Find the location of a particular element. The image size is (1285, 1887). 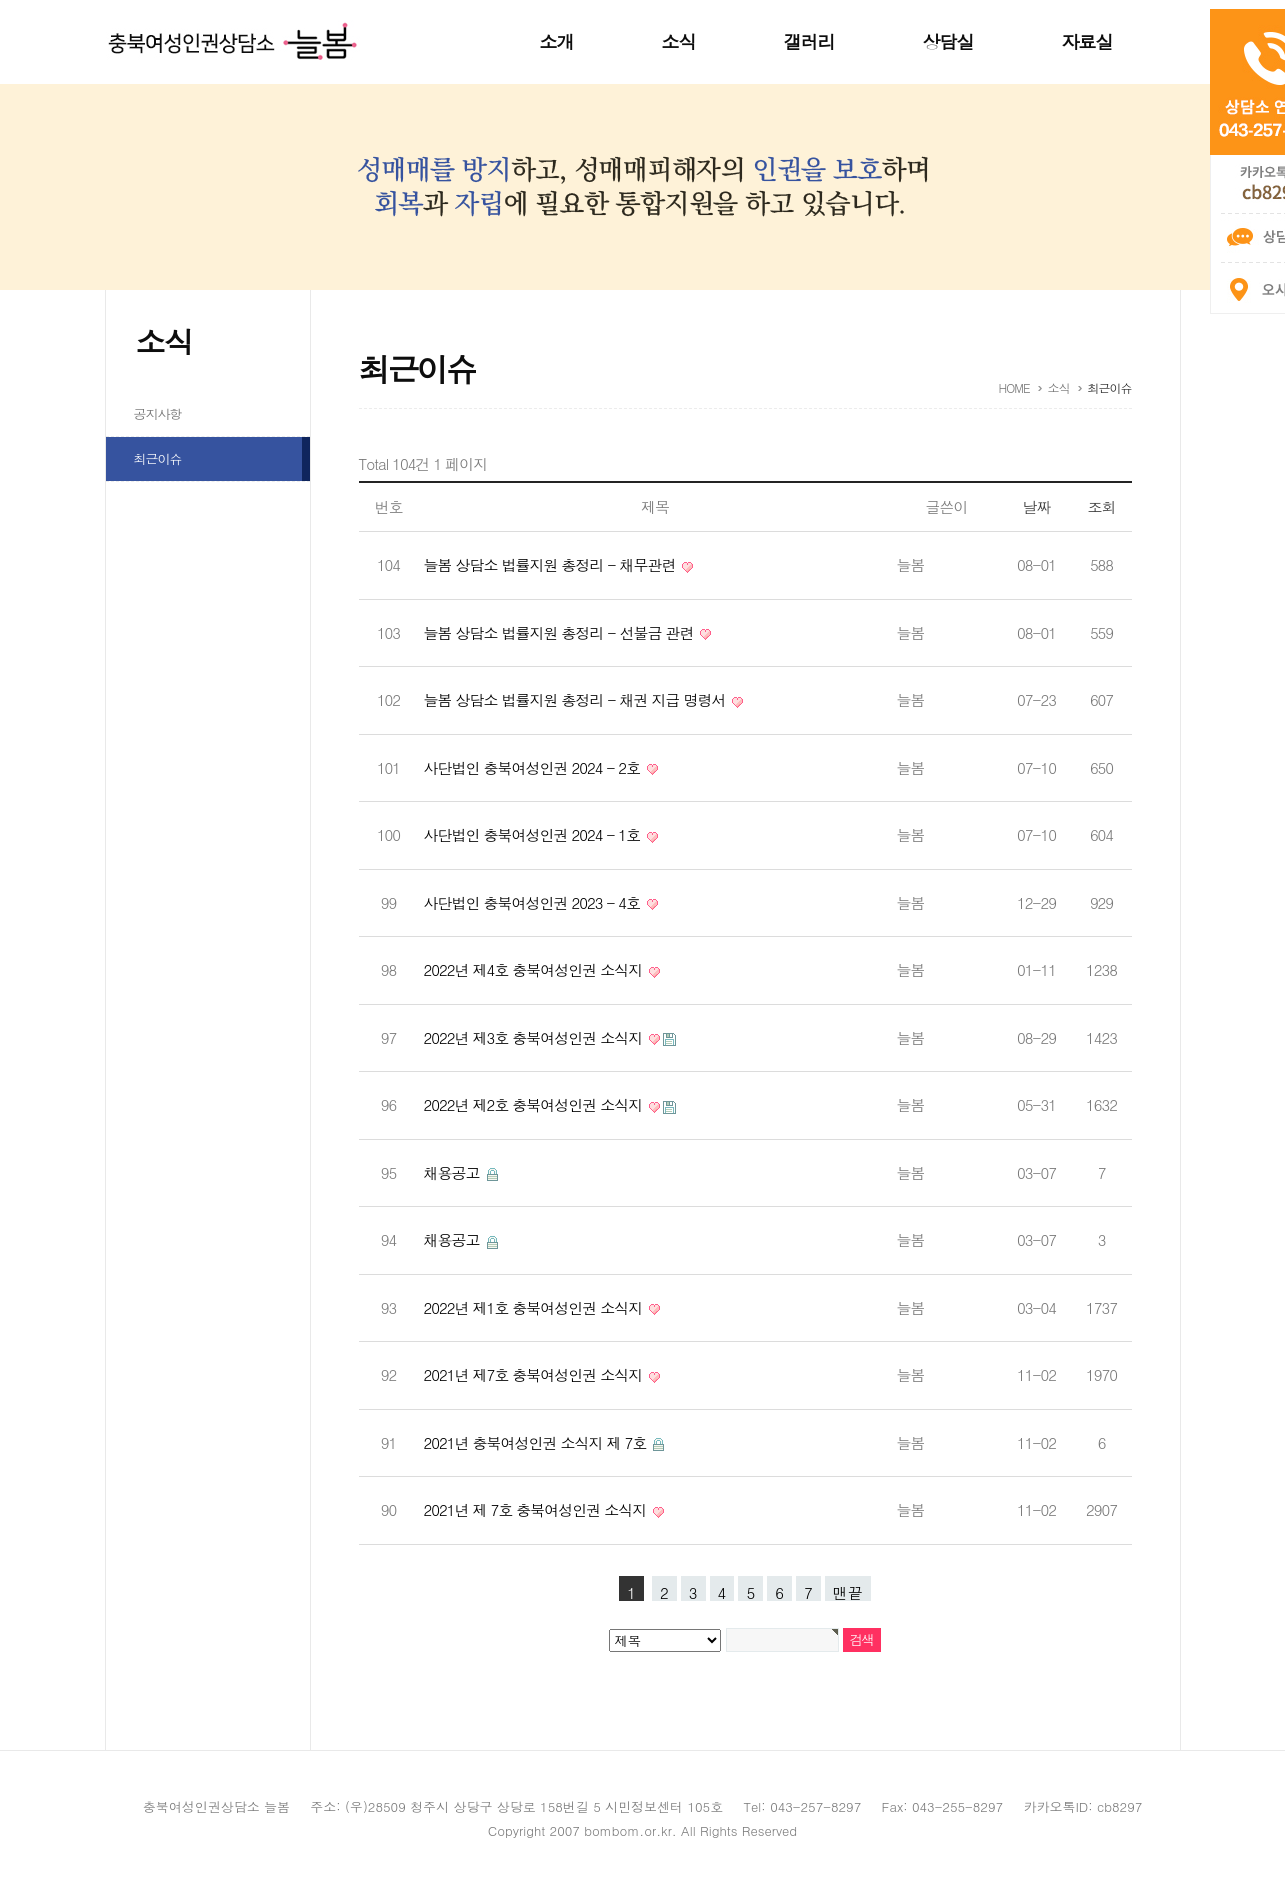

소식 is located at coordinates (679, 41).